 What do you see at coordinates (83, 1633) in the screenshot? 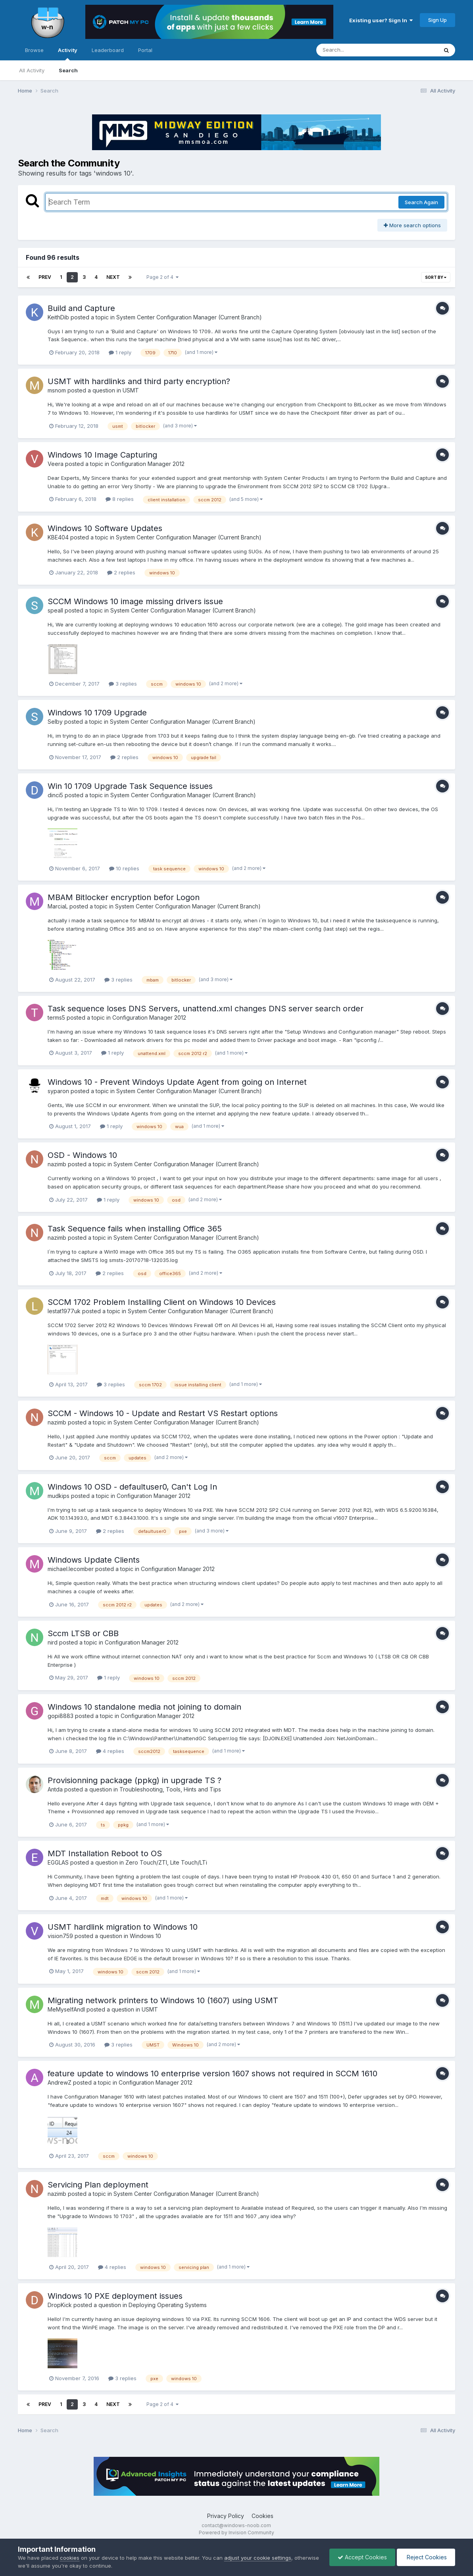
I see `Sccm LTSB or CBB` at bounding box center [83, 1633].